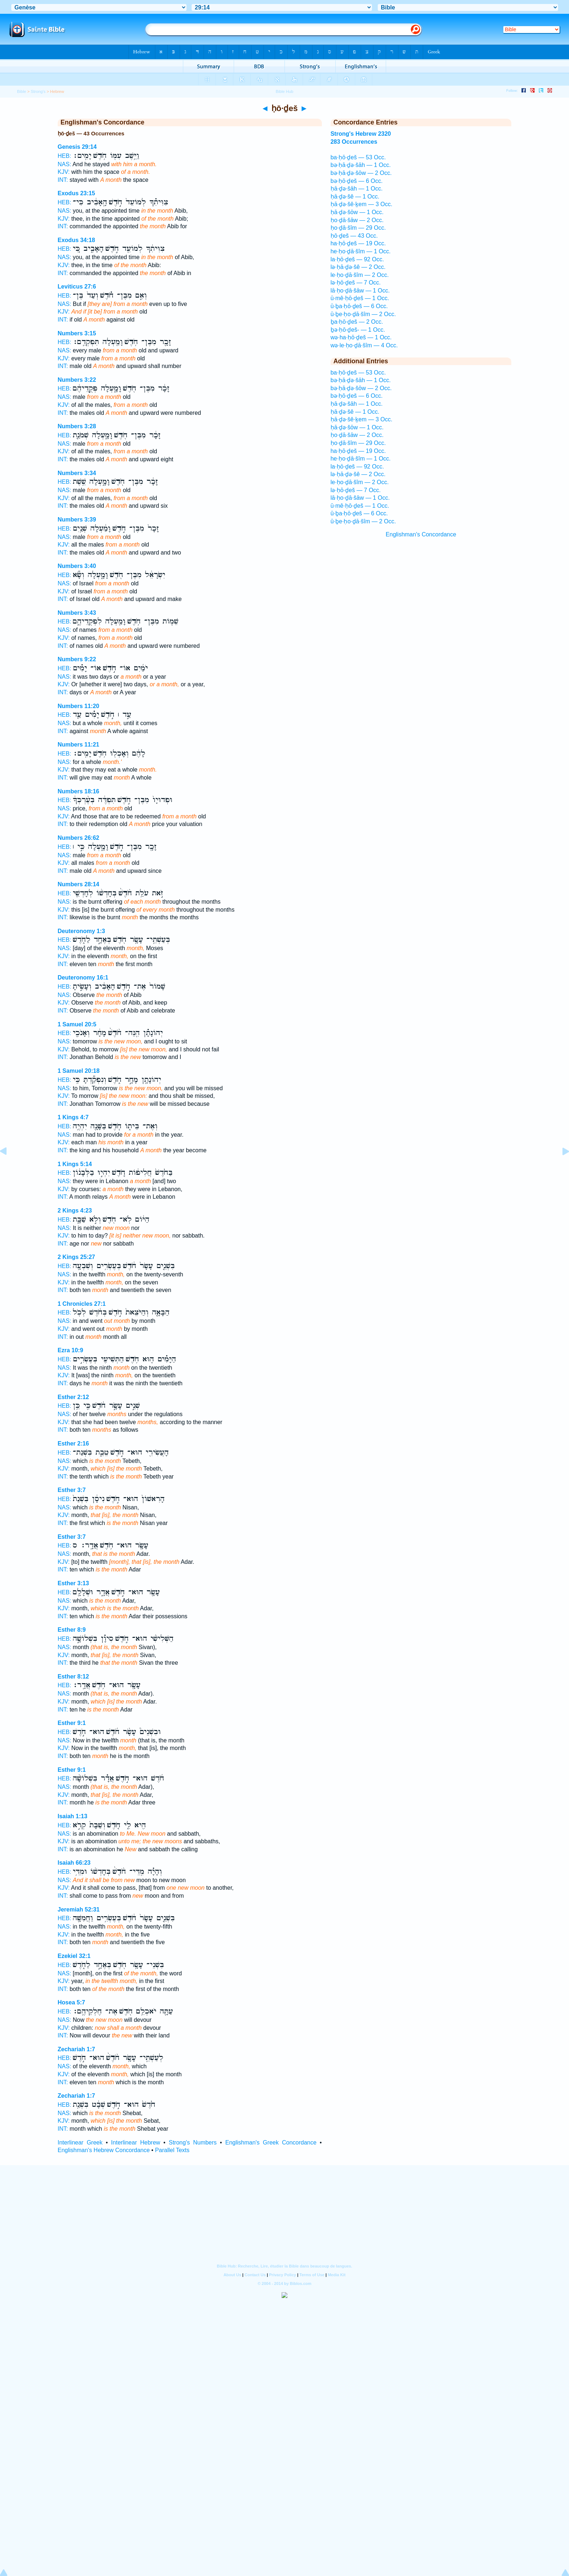 This screenshot has width=569, height=2576. Describe the element at coordinates (64, 156) in the screenshot. I see `HEB:` at that location.